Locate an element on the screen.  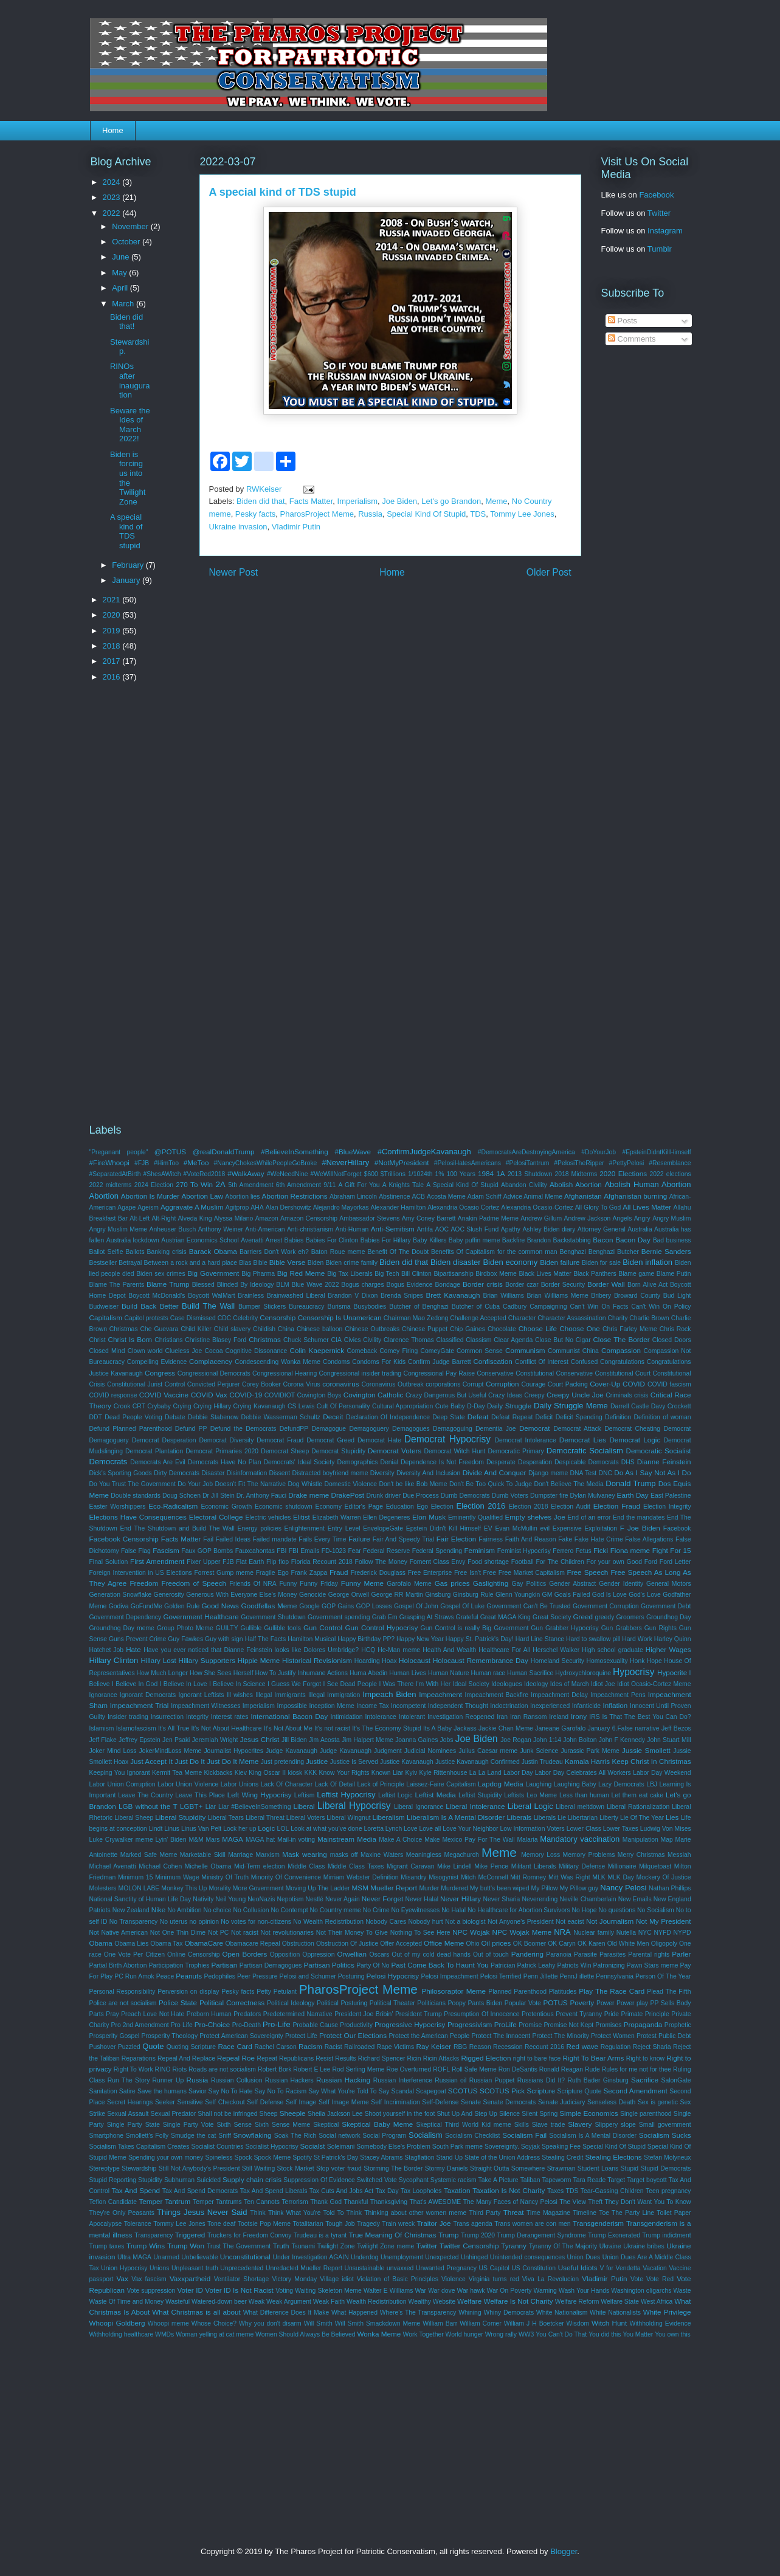
Judge Kavanaugh is located at coordinates (291, 1751).